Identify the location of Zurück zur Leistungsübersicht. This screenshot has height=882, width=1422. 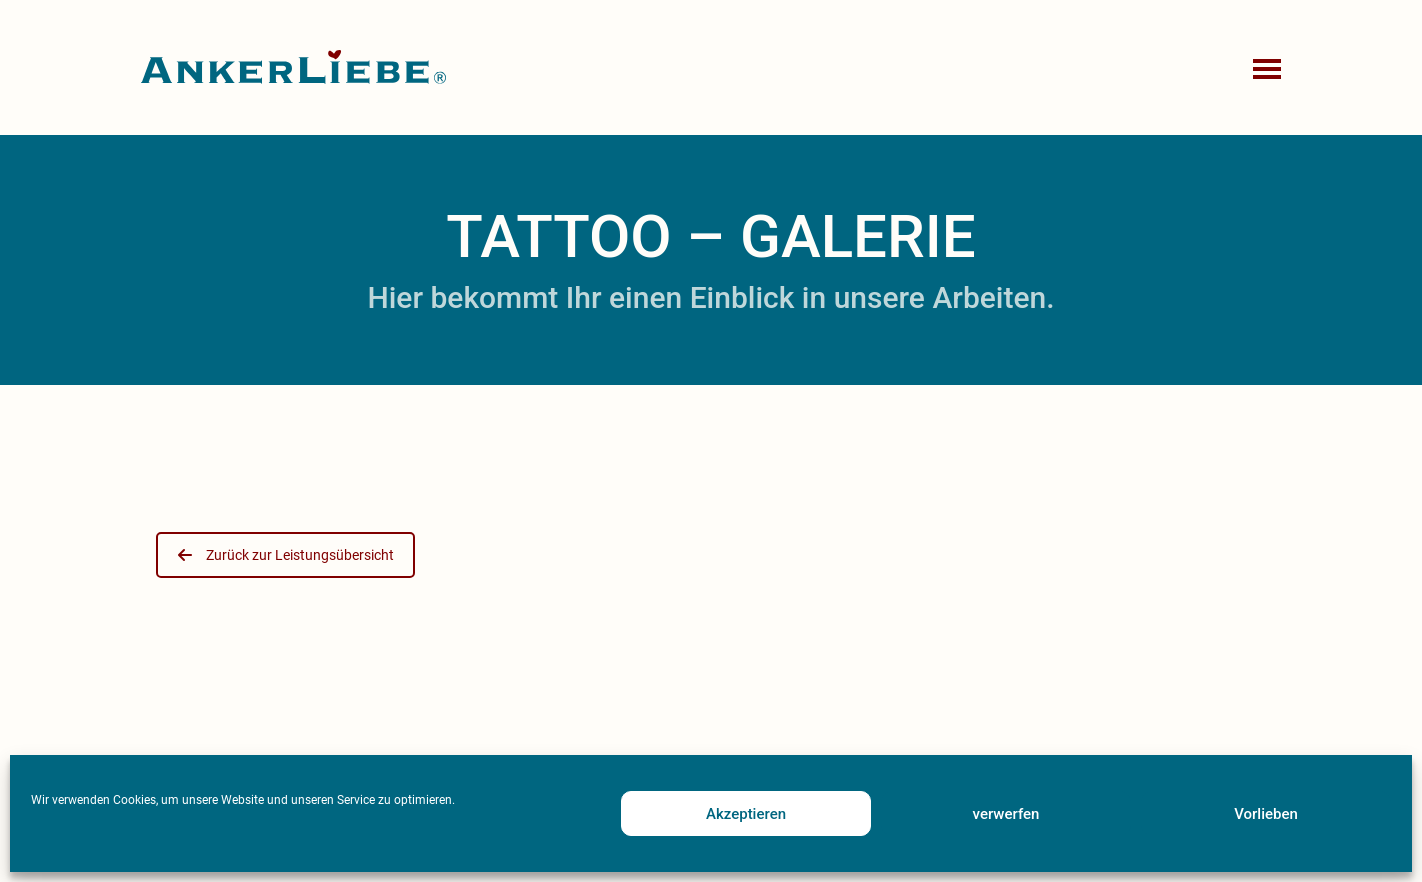
(286, 555).